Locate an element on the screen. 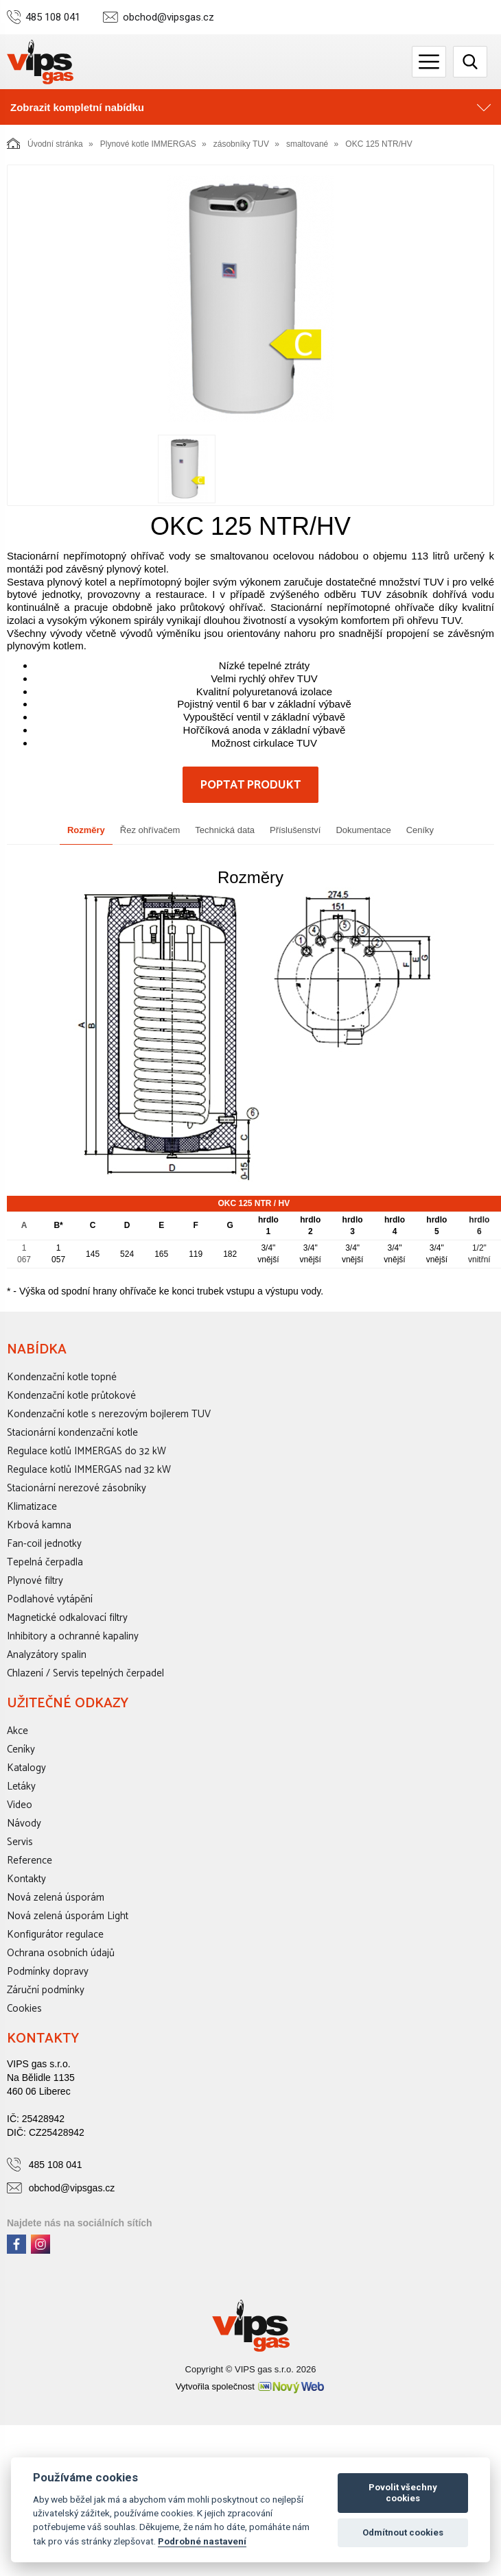 Image resolution: width=501 pixels, height=2576 pixels. Stacionární nerezové zásobníky is located at coordinates (76, 1488).